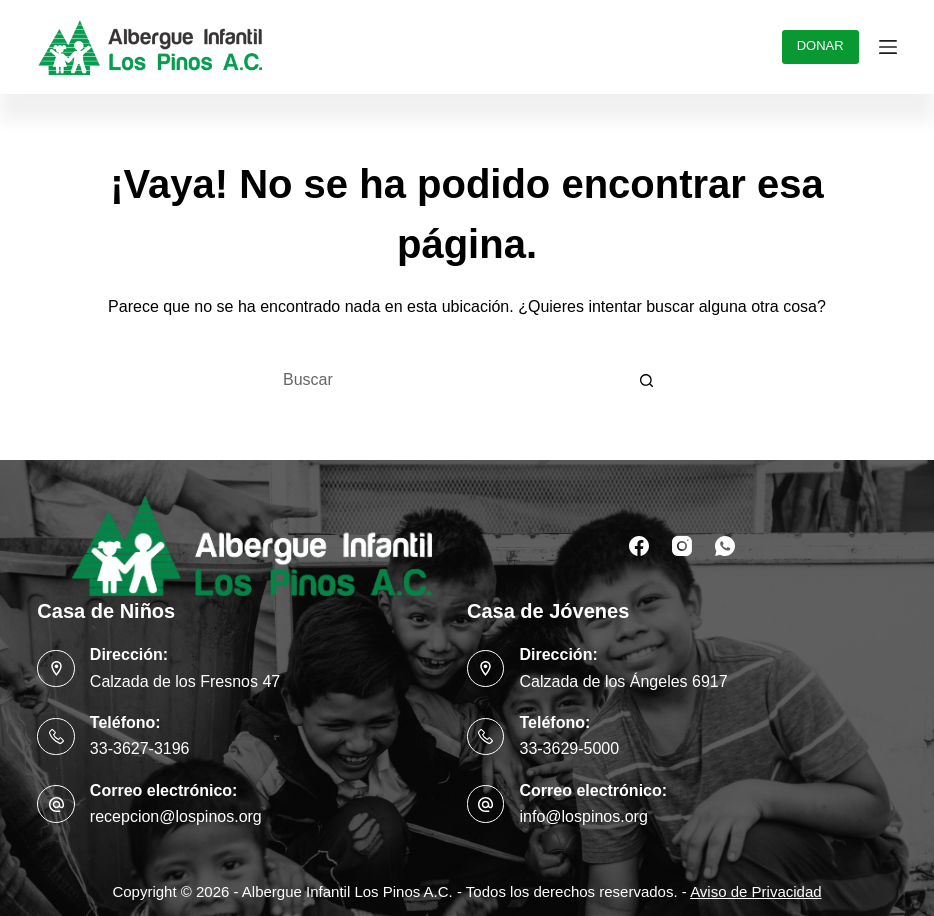 Image resolution: width=934 pixels, height=916 pixels. Describe the element at coordinates (185, 681) in the screenshot. I see `Calzada de los Fresnos 47` at that location.